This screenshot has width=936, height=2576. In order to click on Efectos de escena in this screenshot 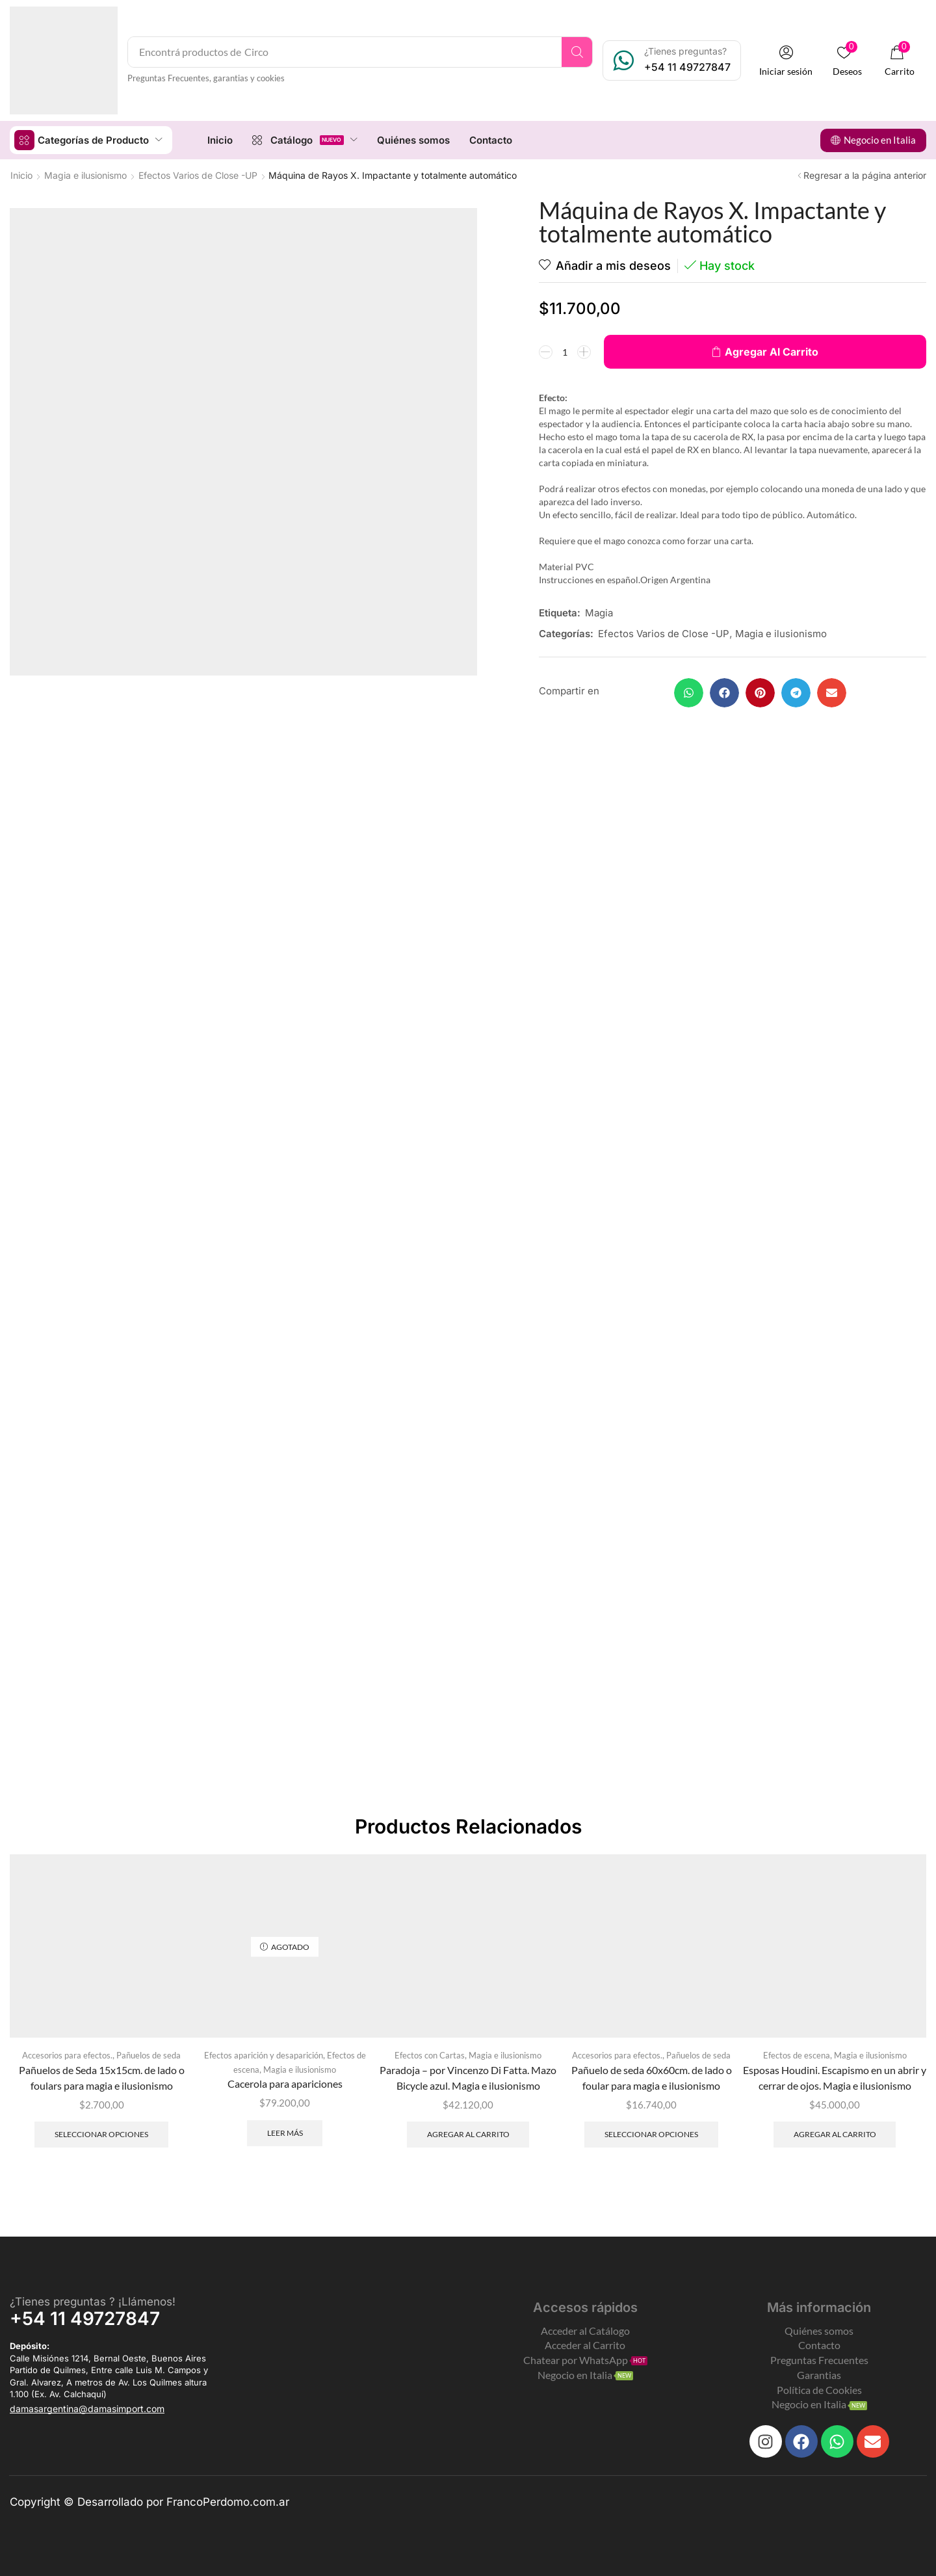, I will do `click(796, 2055)`.